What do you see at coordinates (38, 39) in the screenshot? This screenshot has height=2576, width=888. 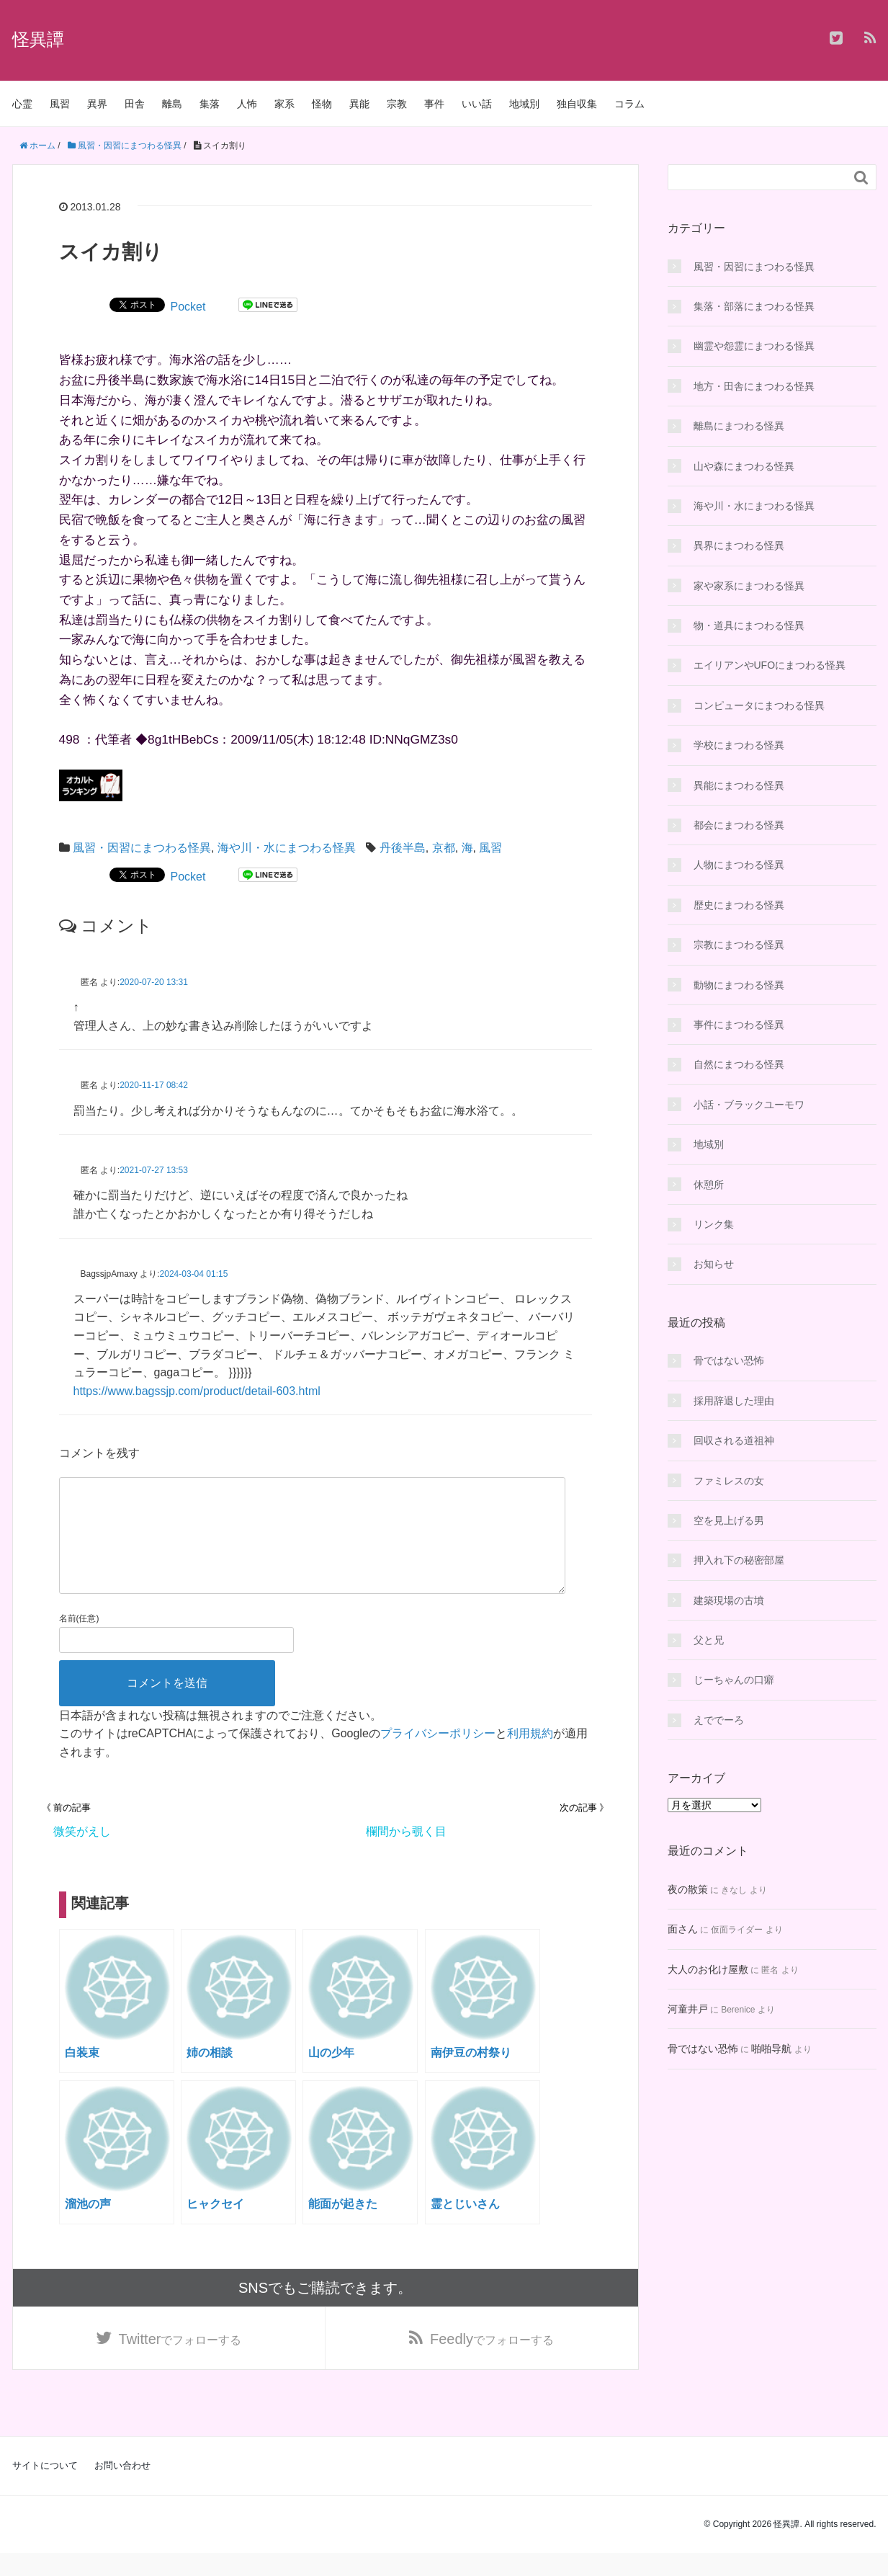 I see `怪異譚` at bounding box center [38, 39].